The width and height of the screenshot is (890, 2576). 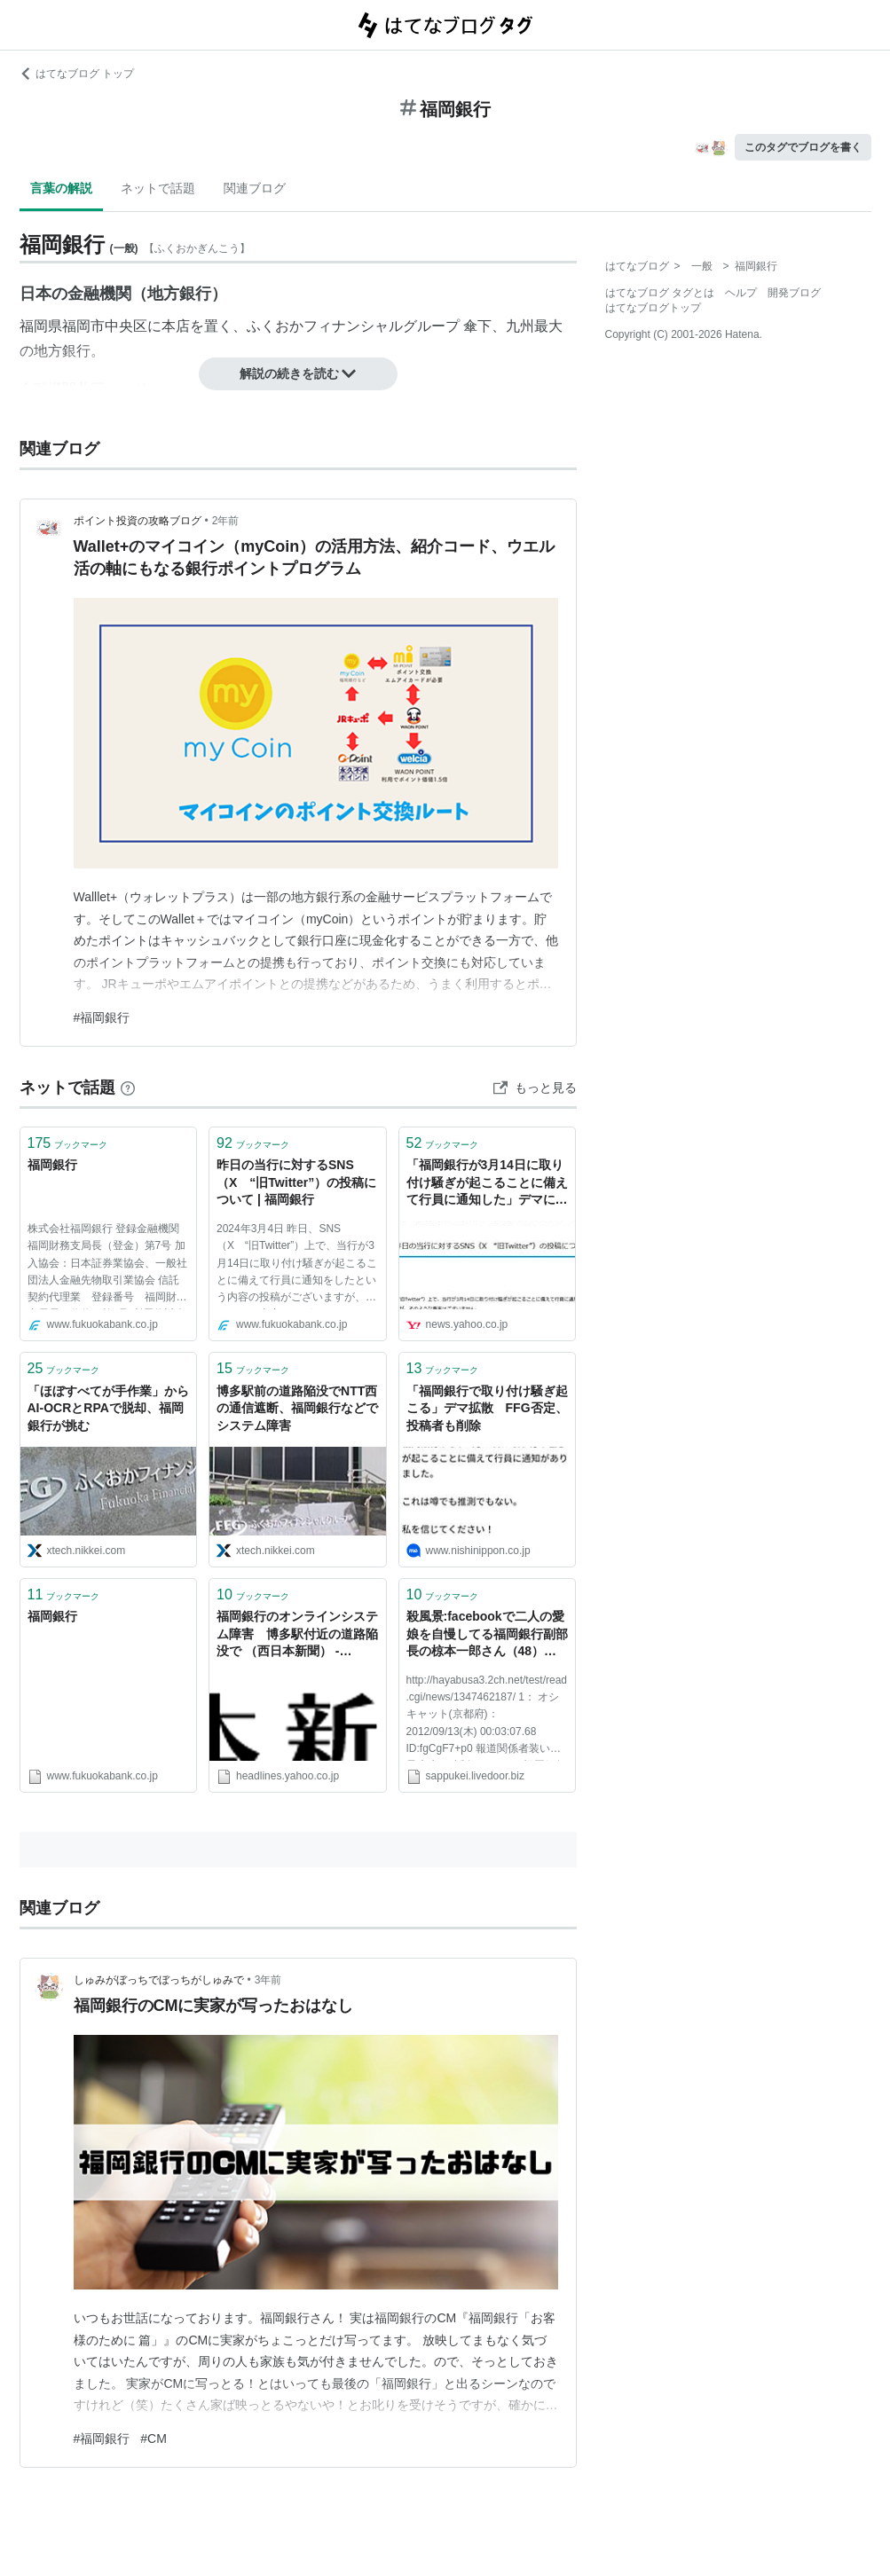 What do you see at coordinates (487, 1408) in the screenshot?
I see `「福岡銀行で取り付け騒ぎ起こる」デマ拡散 FFG否定、投稿者も削除` at bounding box center [487, 1408].